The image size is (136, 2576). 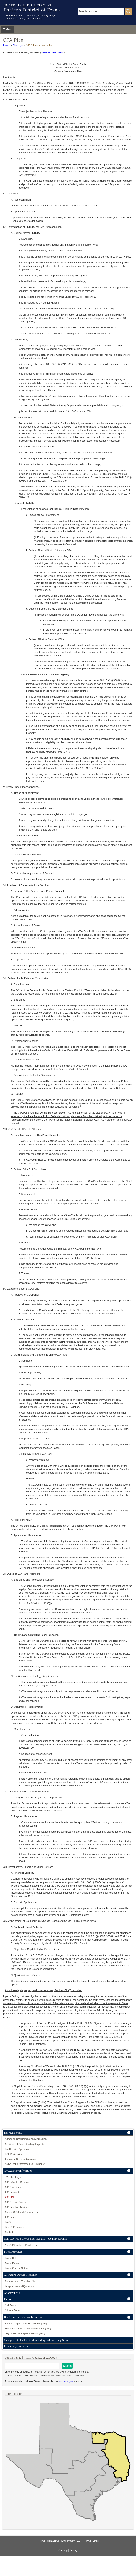 I want to click on Active Status Attorneys Look Up Report, so click(x=25, y=2164).